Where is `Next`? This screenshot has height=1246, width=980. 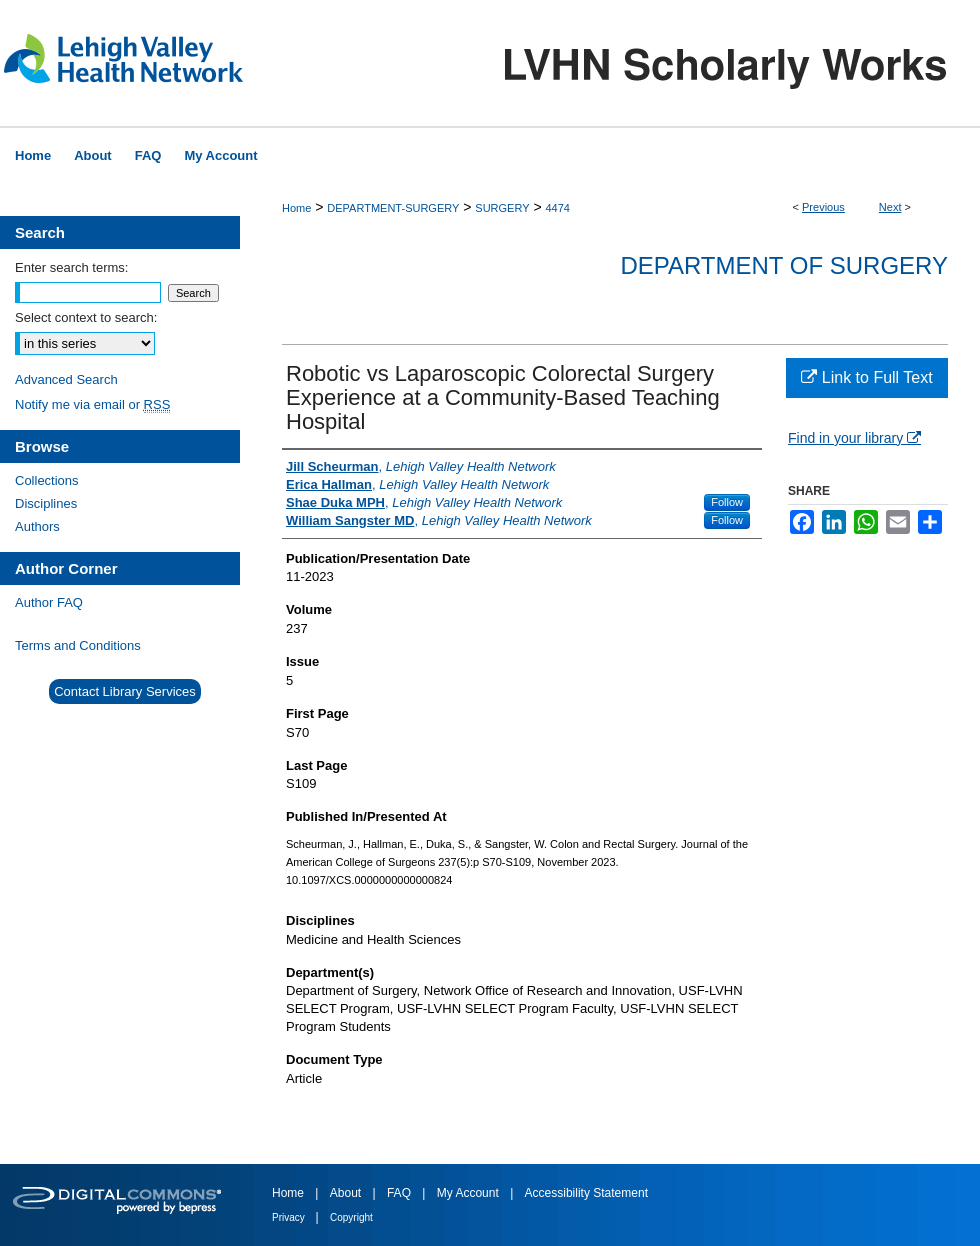
Next is located at coordinates (890, 207).